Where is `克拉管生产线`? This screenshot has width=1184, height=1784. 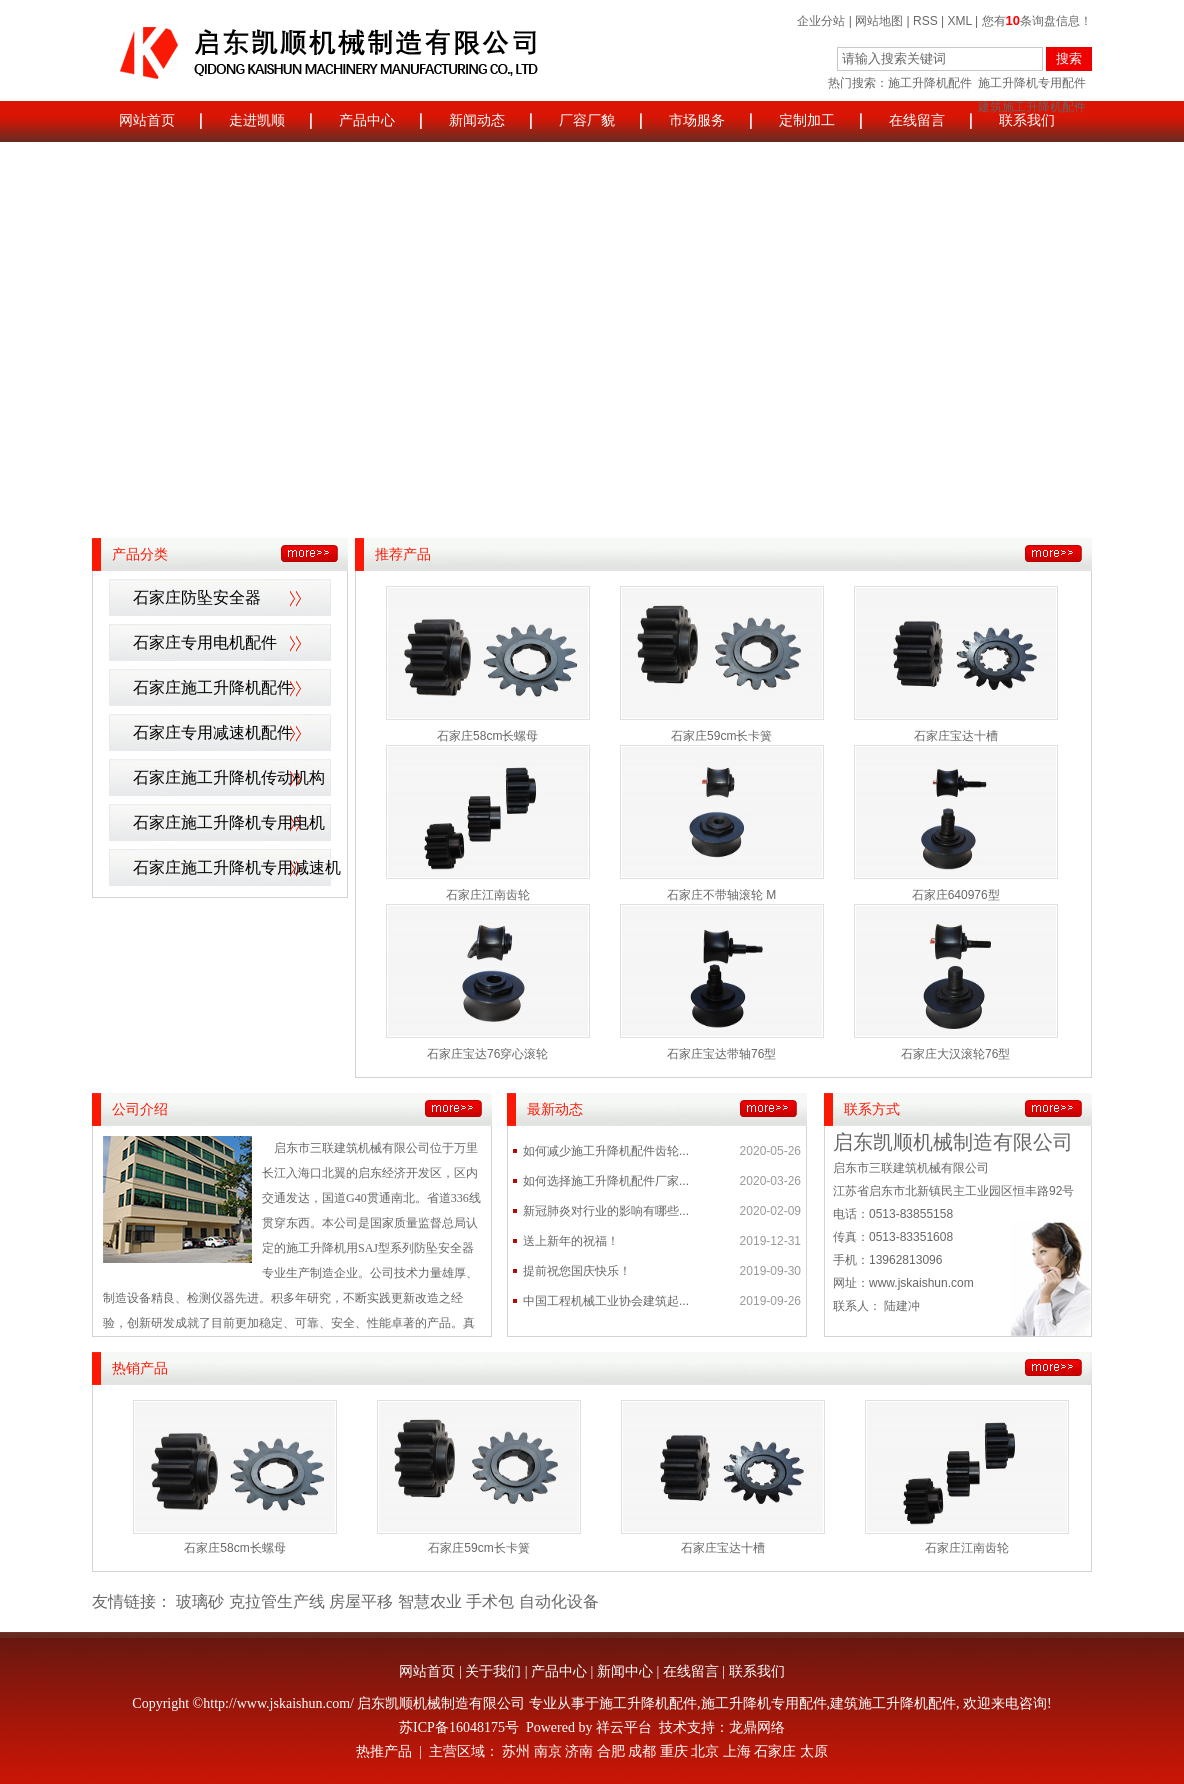
克拉管生产线 is located at coordinates (277, 1601).